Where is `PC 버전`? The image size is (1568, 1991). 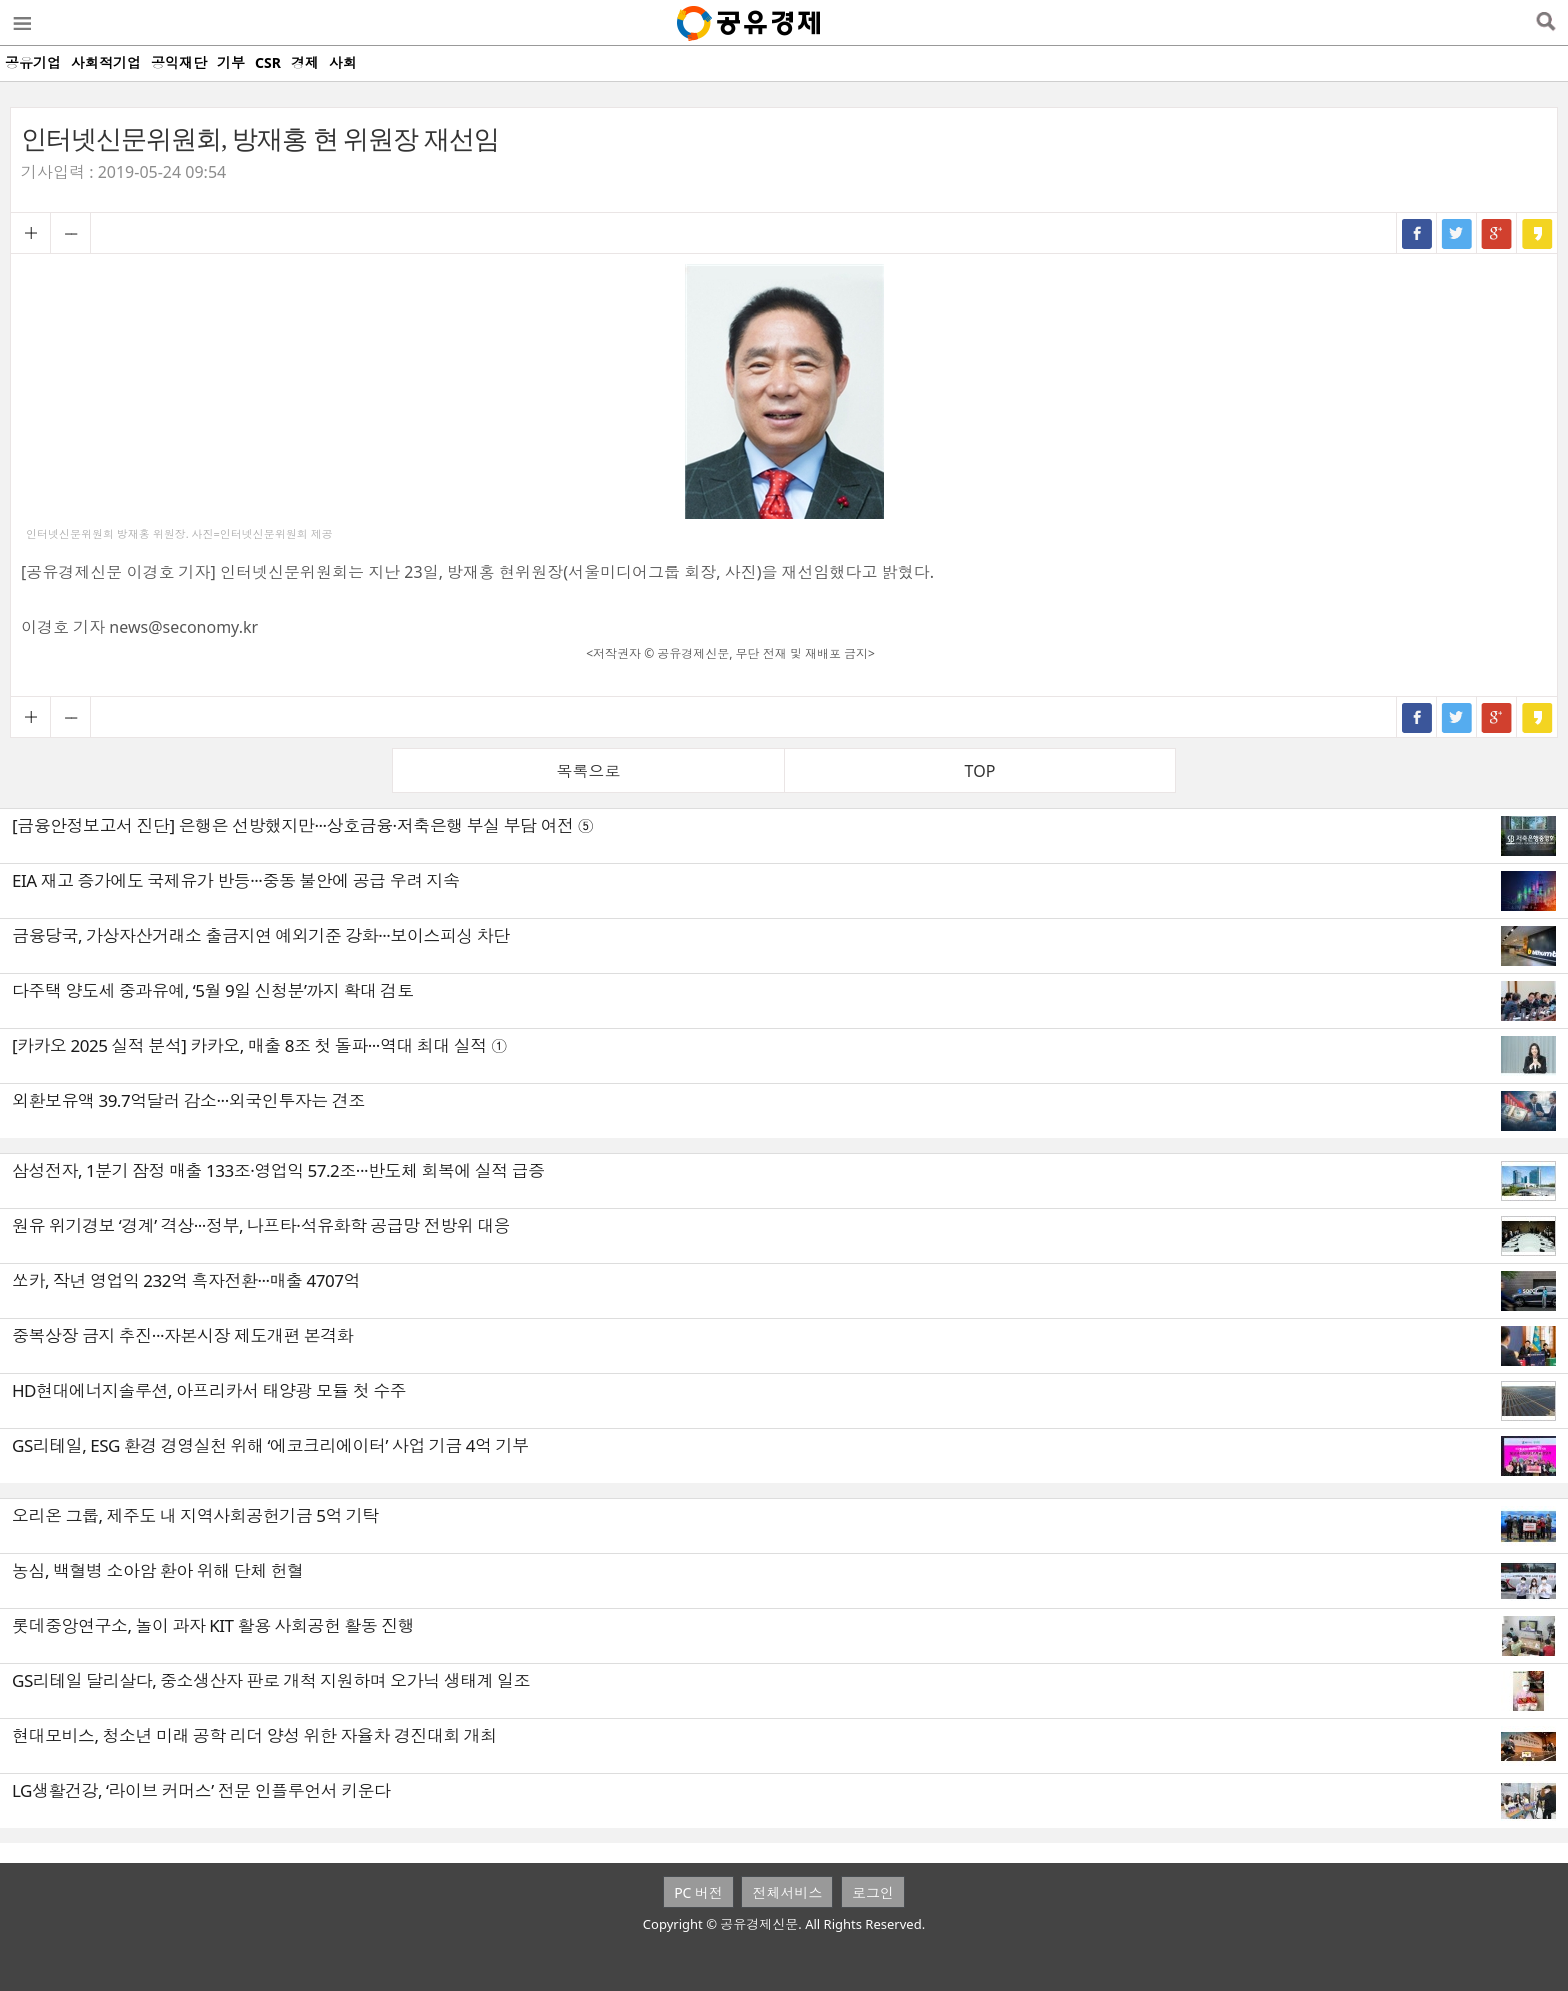 PC 버전 is located at coordinates (698, 1892).